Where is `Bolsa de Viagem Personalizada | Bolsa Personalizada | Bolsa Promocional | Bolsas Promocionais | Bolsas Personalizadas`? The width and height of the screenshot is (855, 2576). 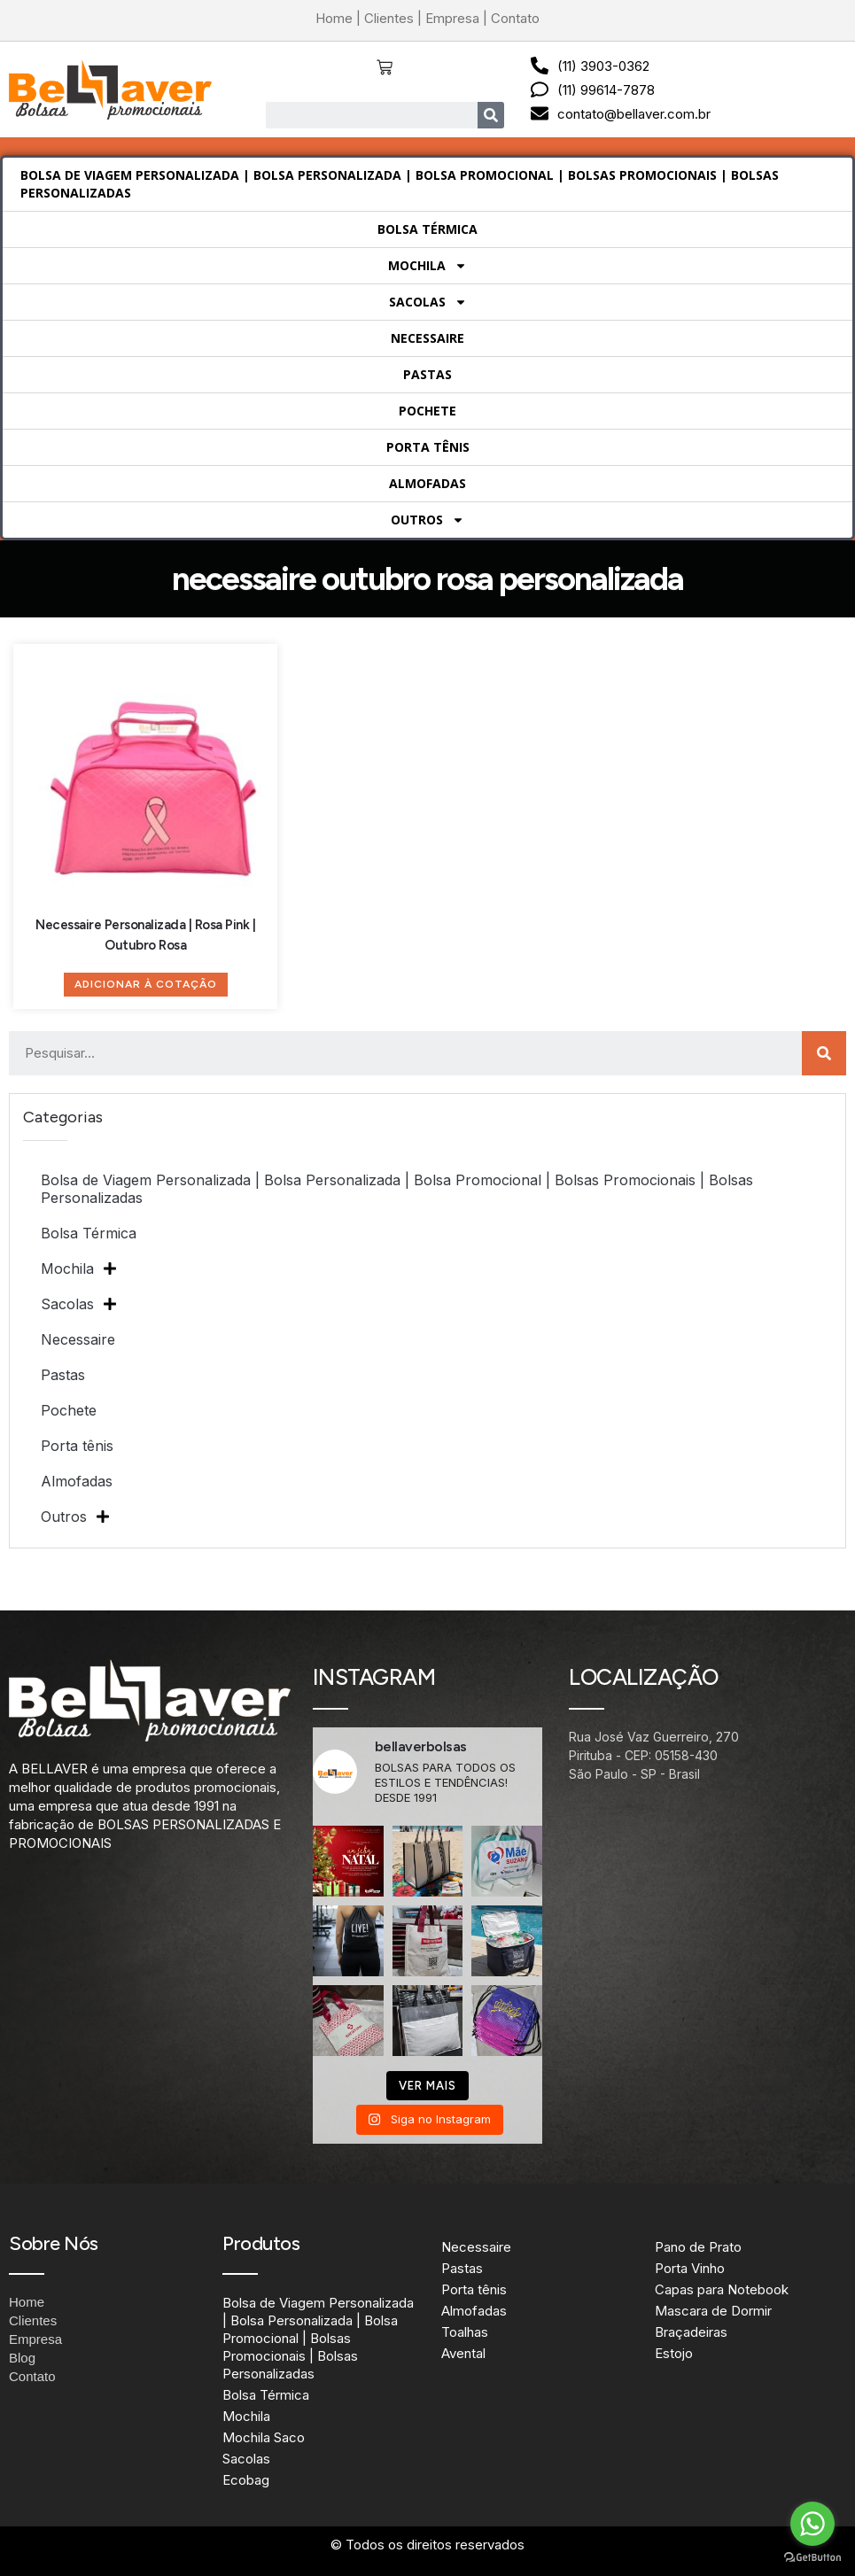
Bolsa de Viagem Personalizada | Bolsa Personalizada | Bolsa Promocional | Bolsas Promocionais | Bolsas Personalizadas is located at coordinates (399, 184).